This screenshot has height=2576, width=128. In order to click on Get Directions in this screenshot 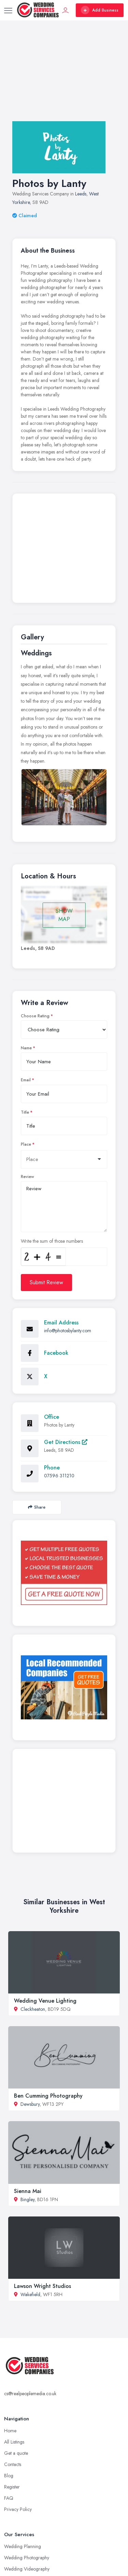, I will do `click(65, 1442)`.